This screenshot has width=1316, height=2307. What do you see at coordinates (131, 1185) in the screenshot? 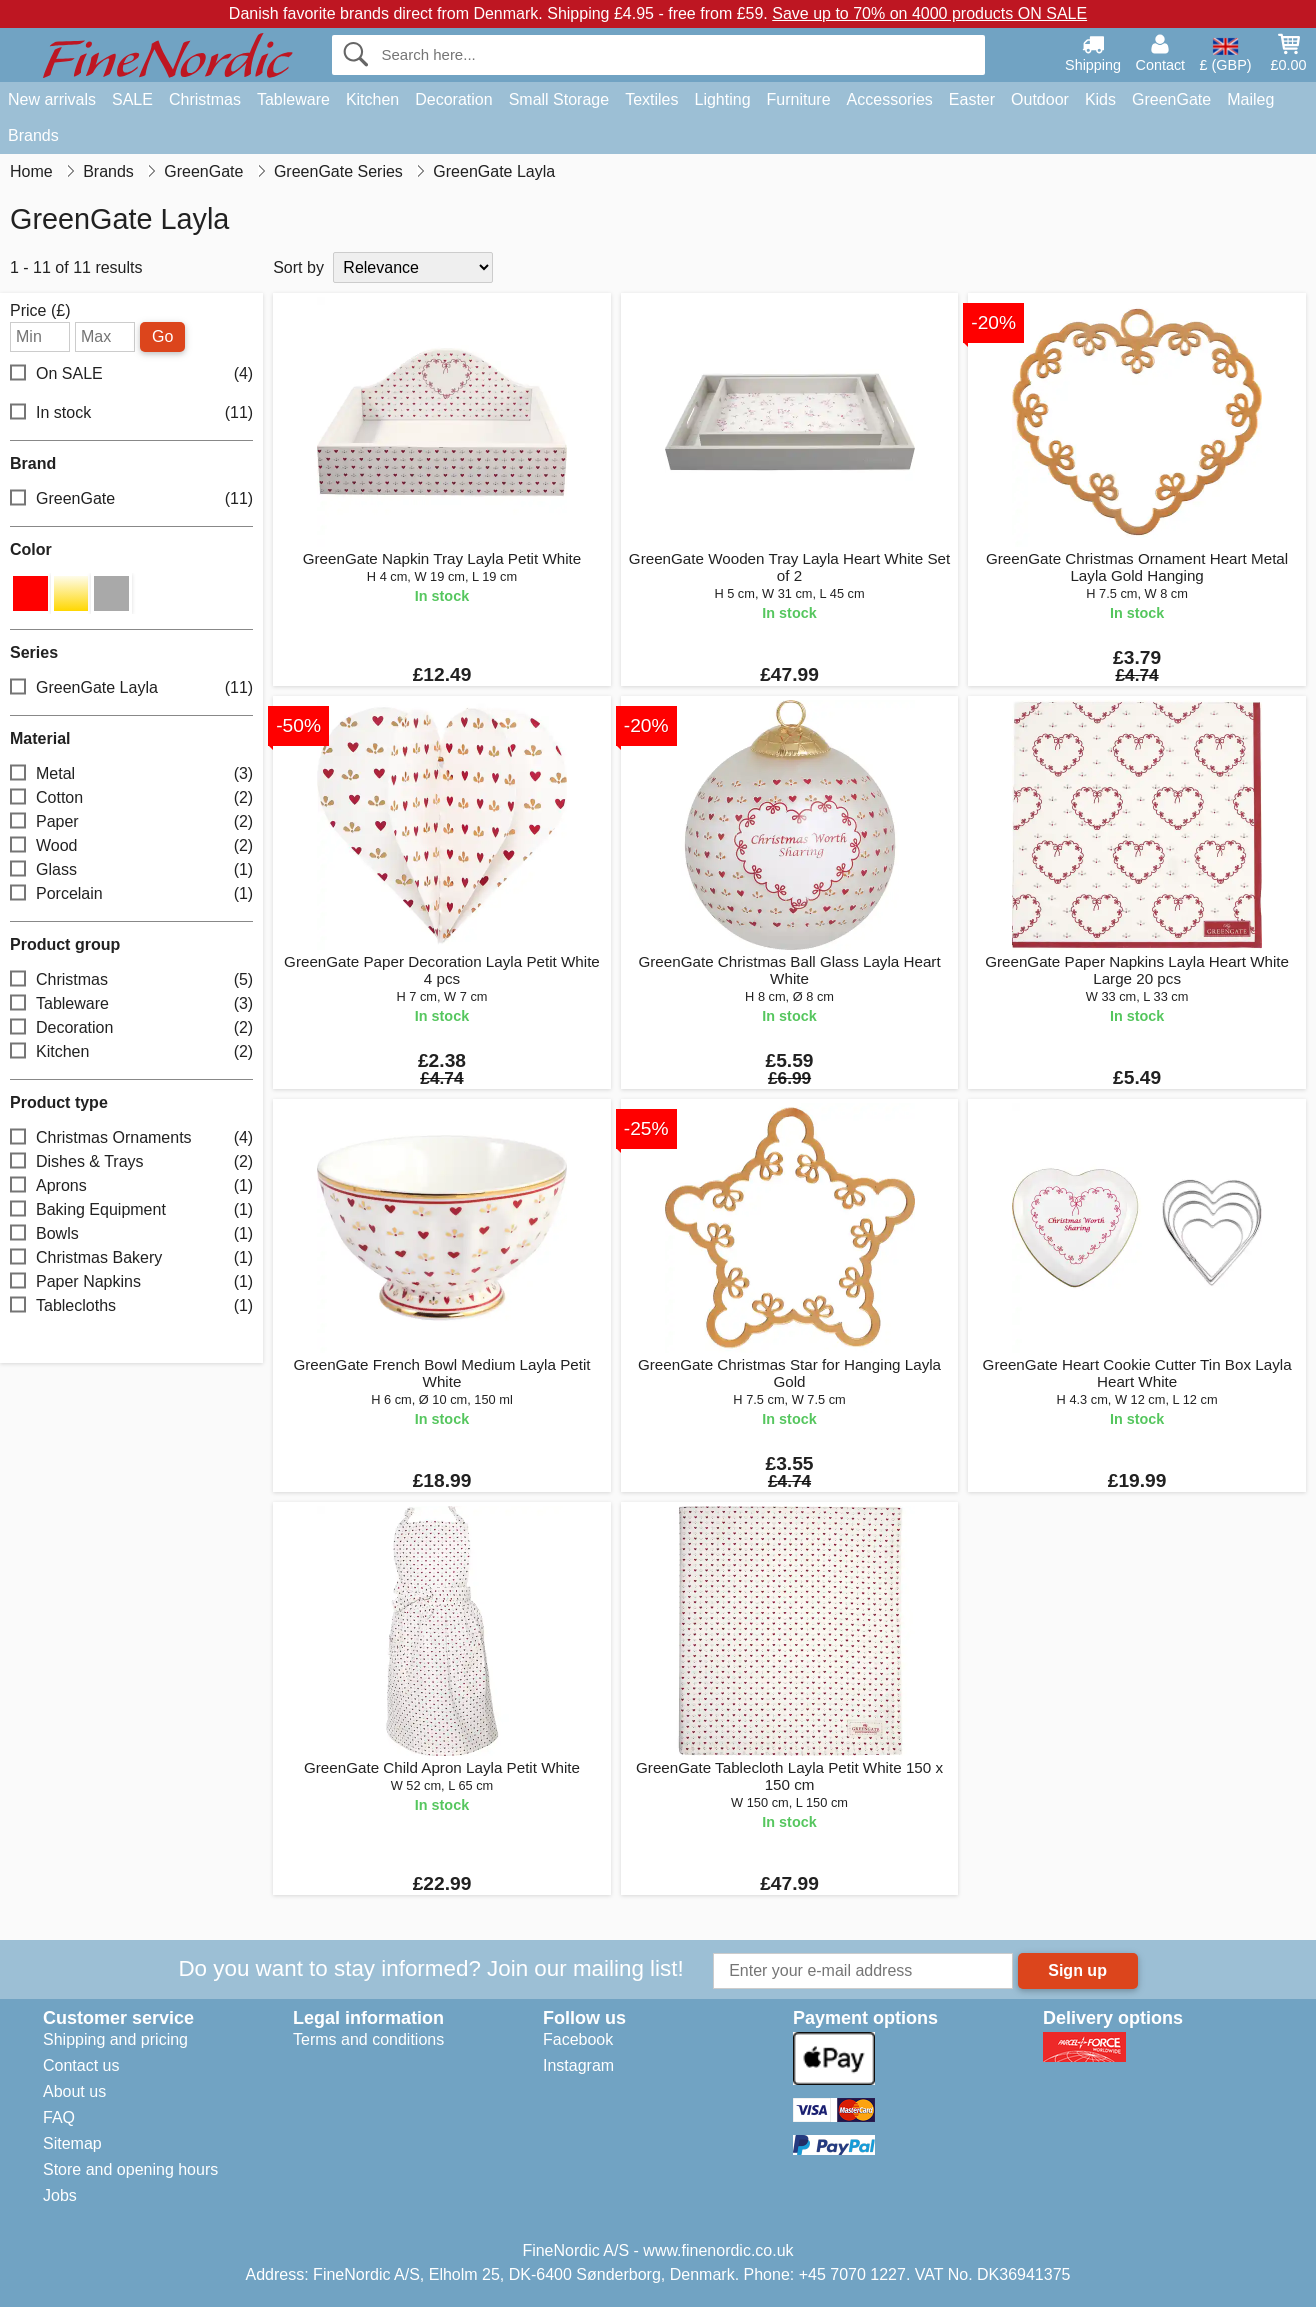
I see `Aprons` at bounding box center [131, 1185].